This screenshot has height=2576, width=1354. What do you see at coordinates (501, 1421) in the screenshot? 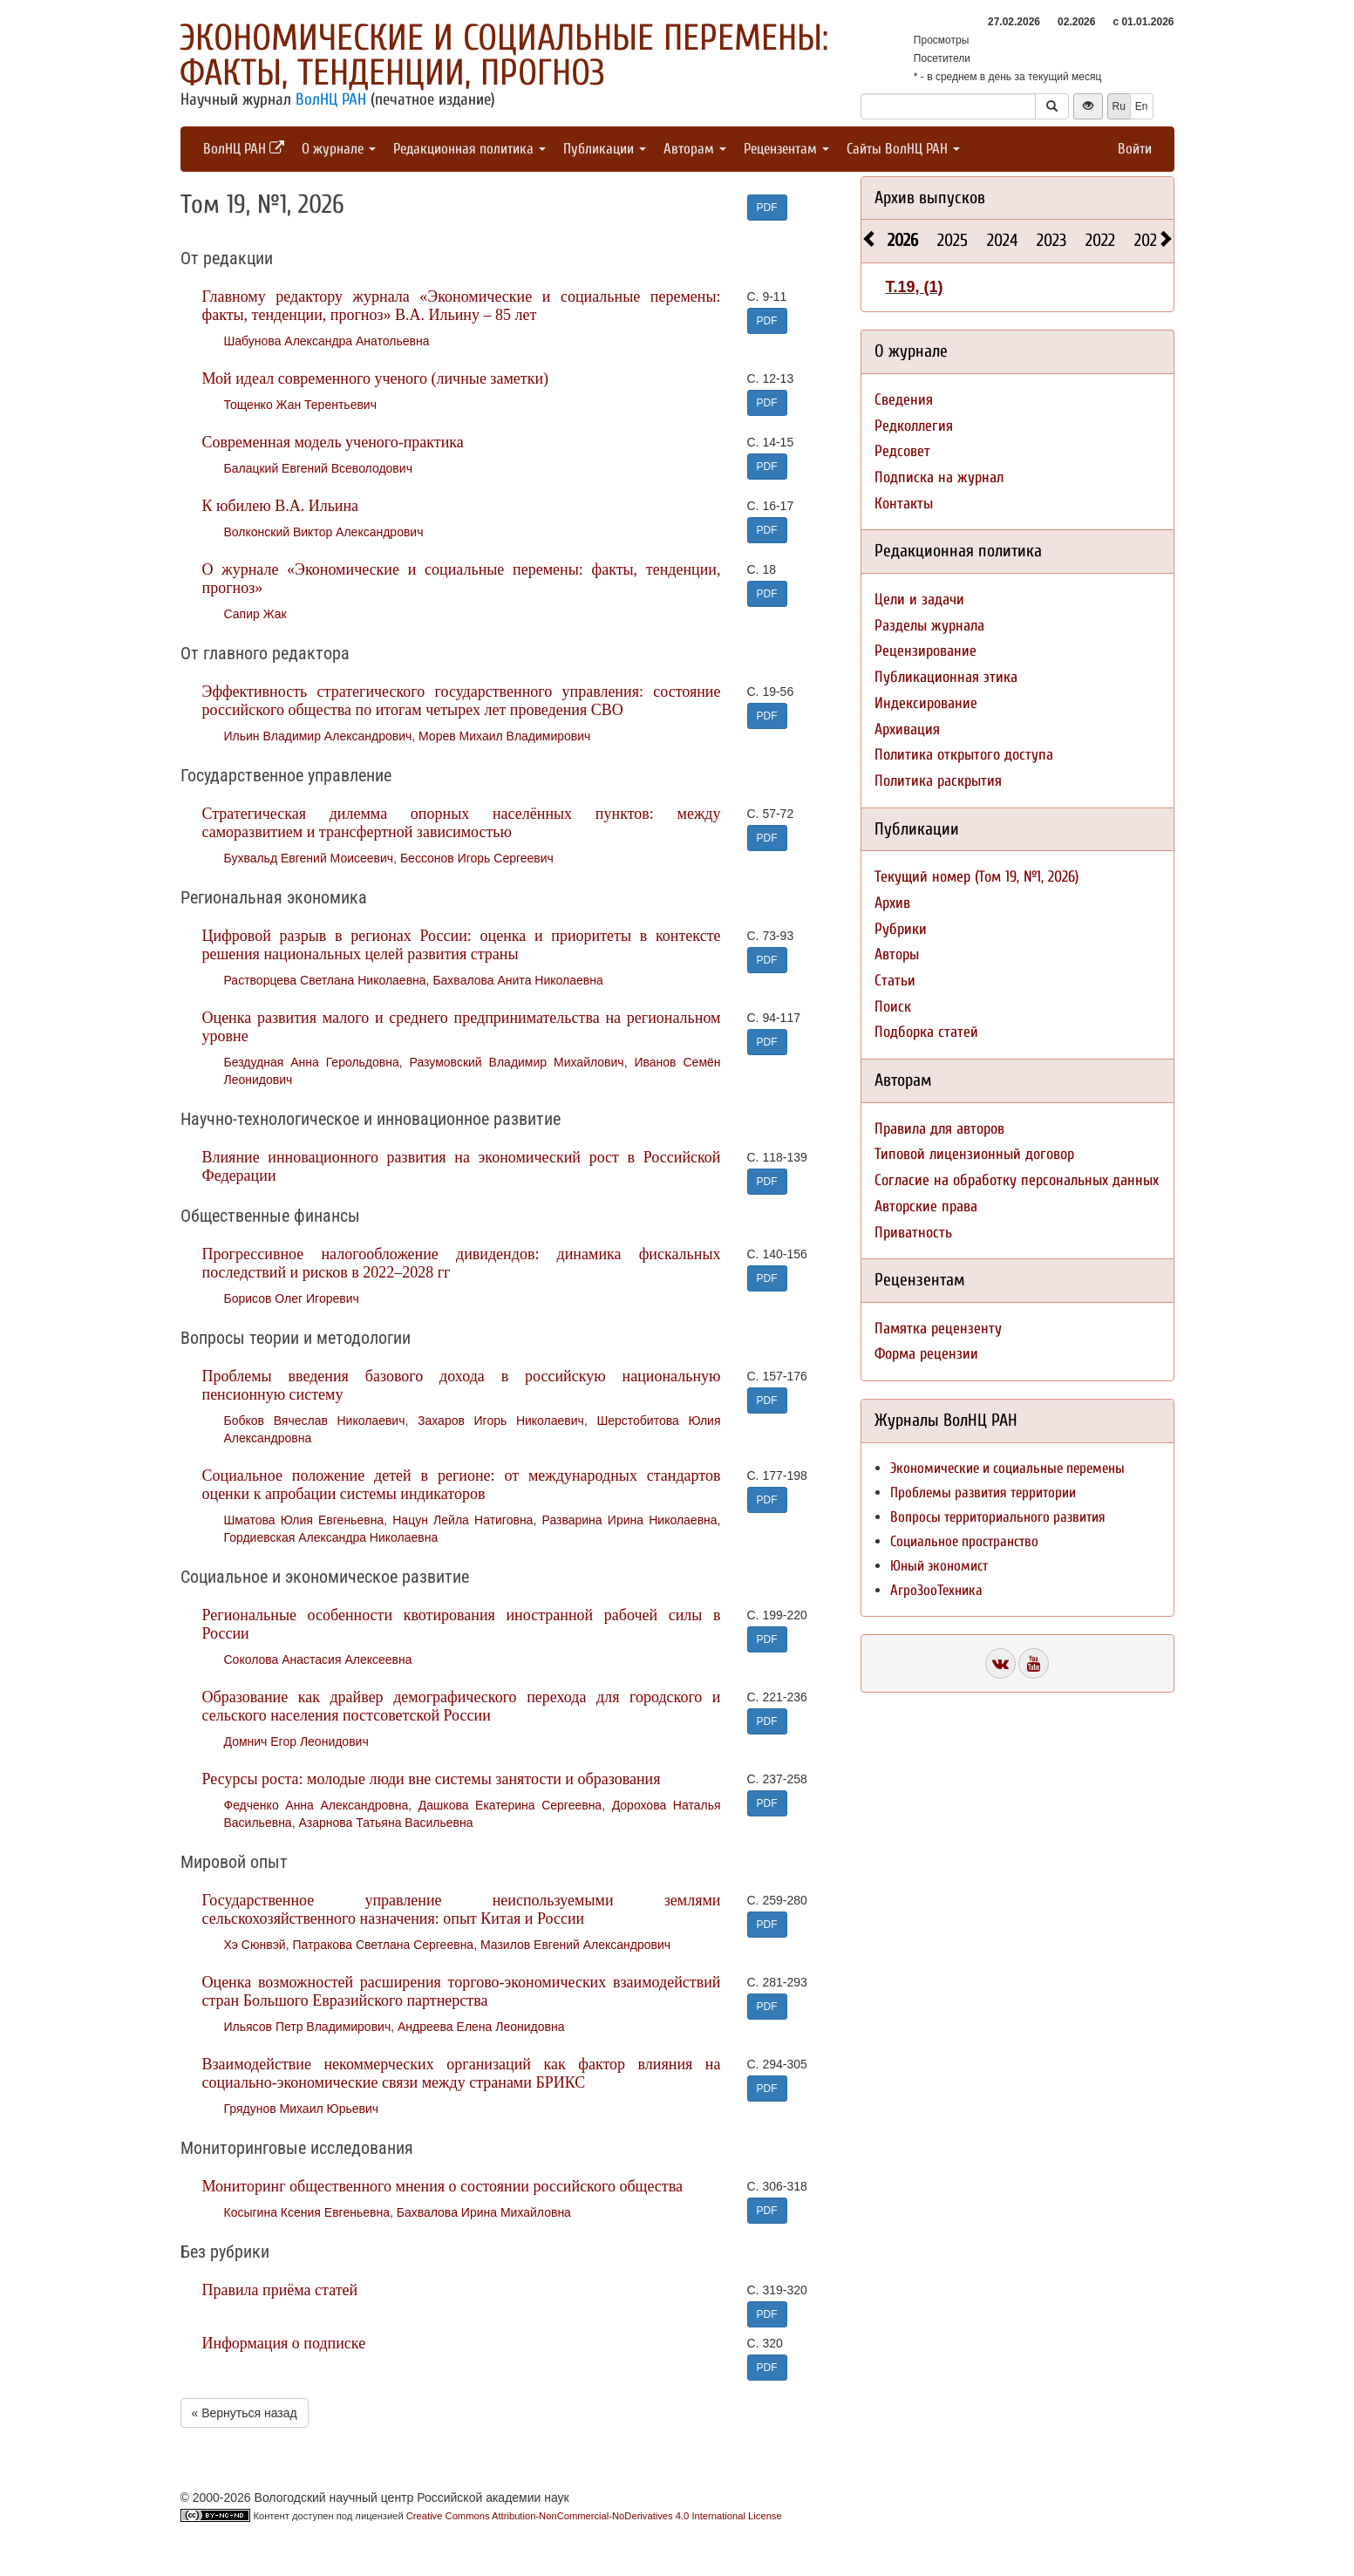
I see `Захаров Игорь Николаевич` at bounding box center [501, 1421].